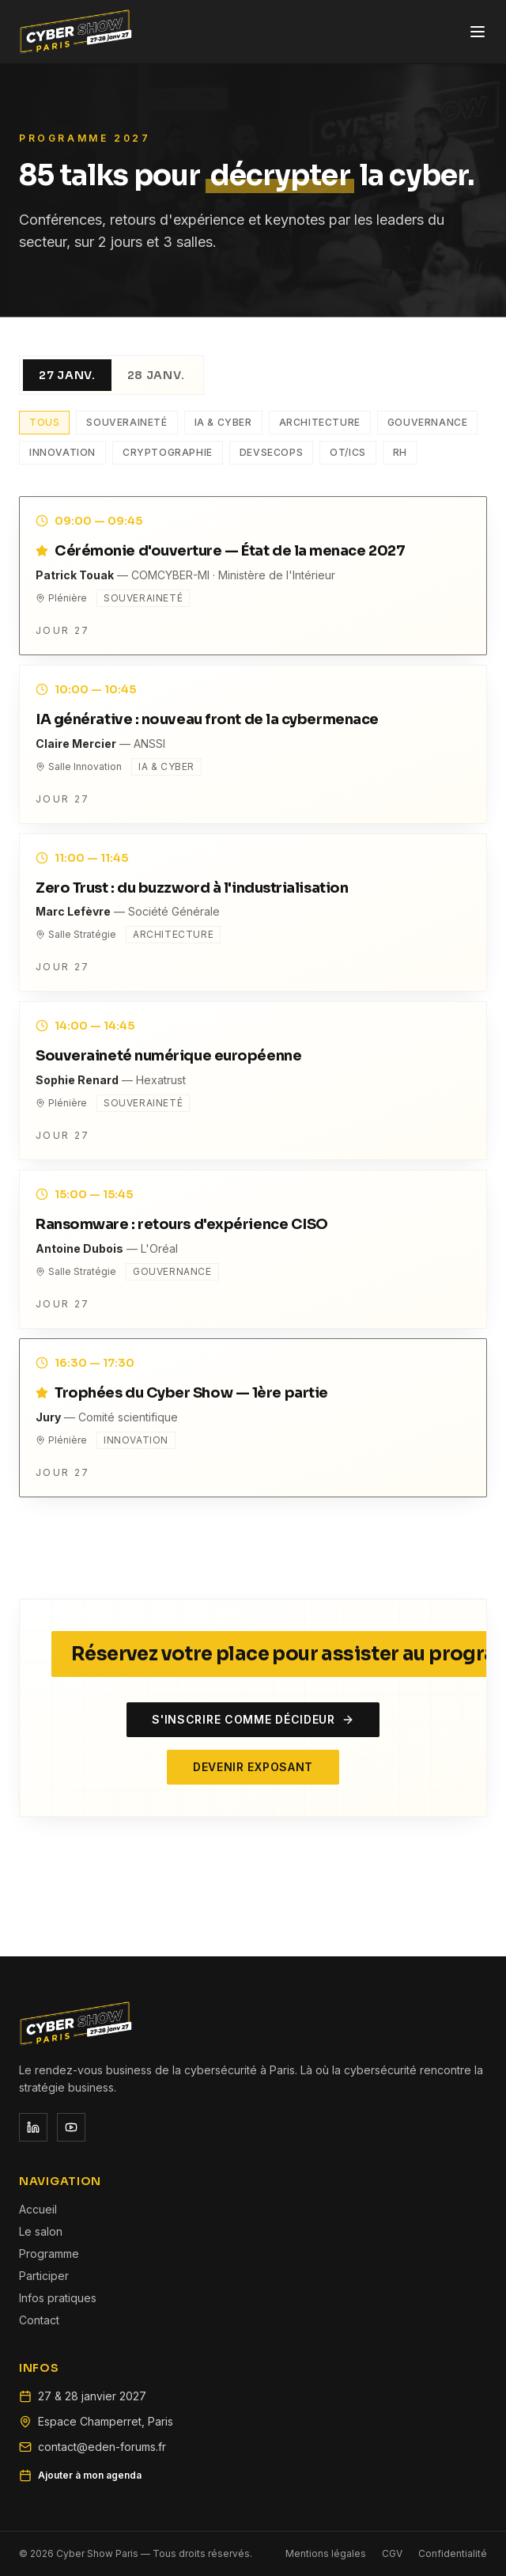 The height and width of the screenshot is (2576, 506). Describe the element at coordinates (156, 375) in the screenshot. I see `28 janv.` at that location.